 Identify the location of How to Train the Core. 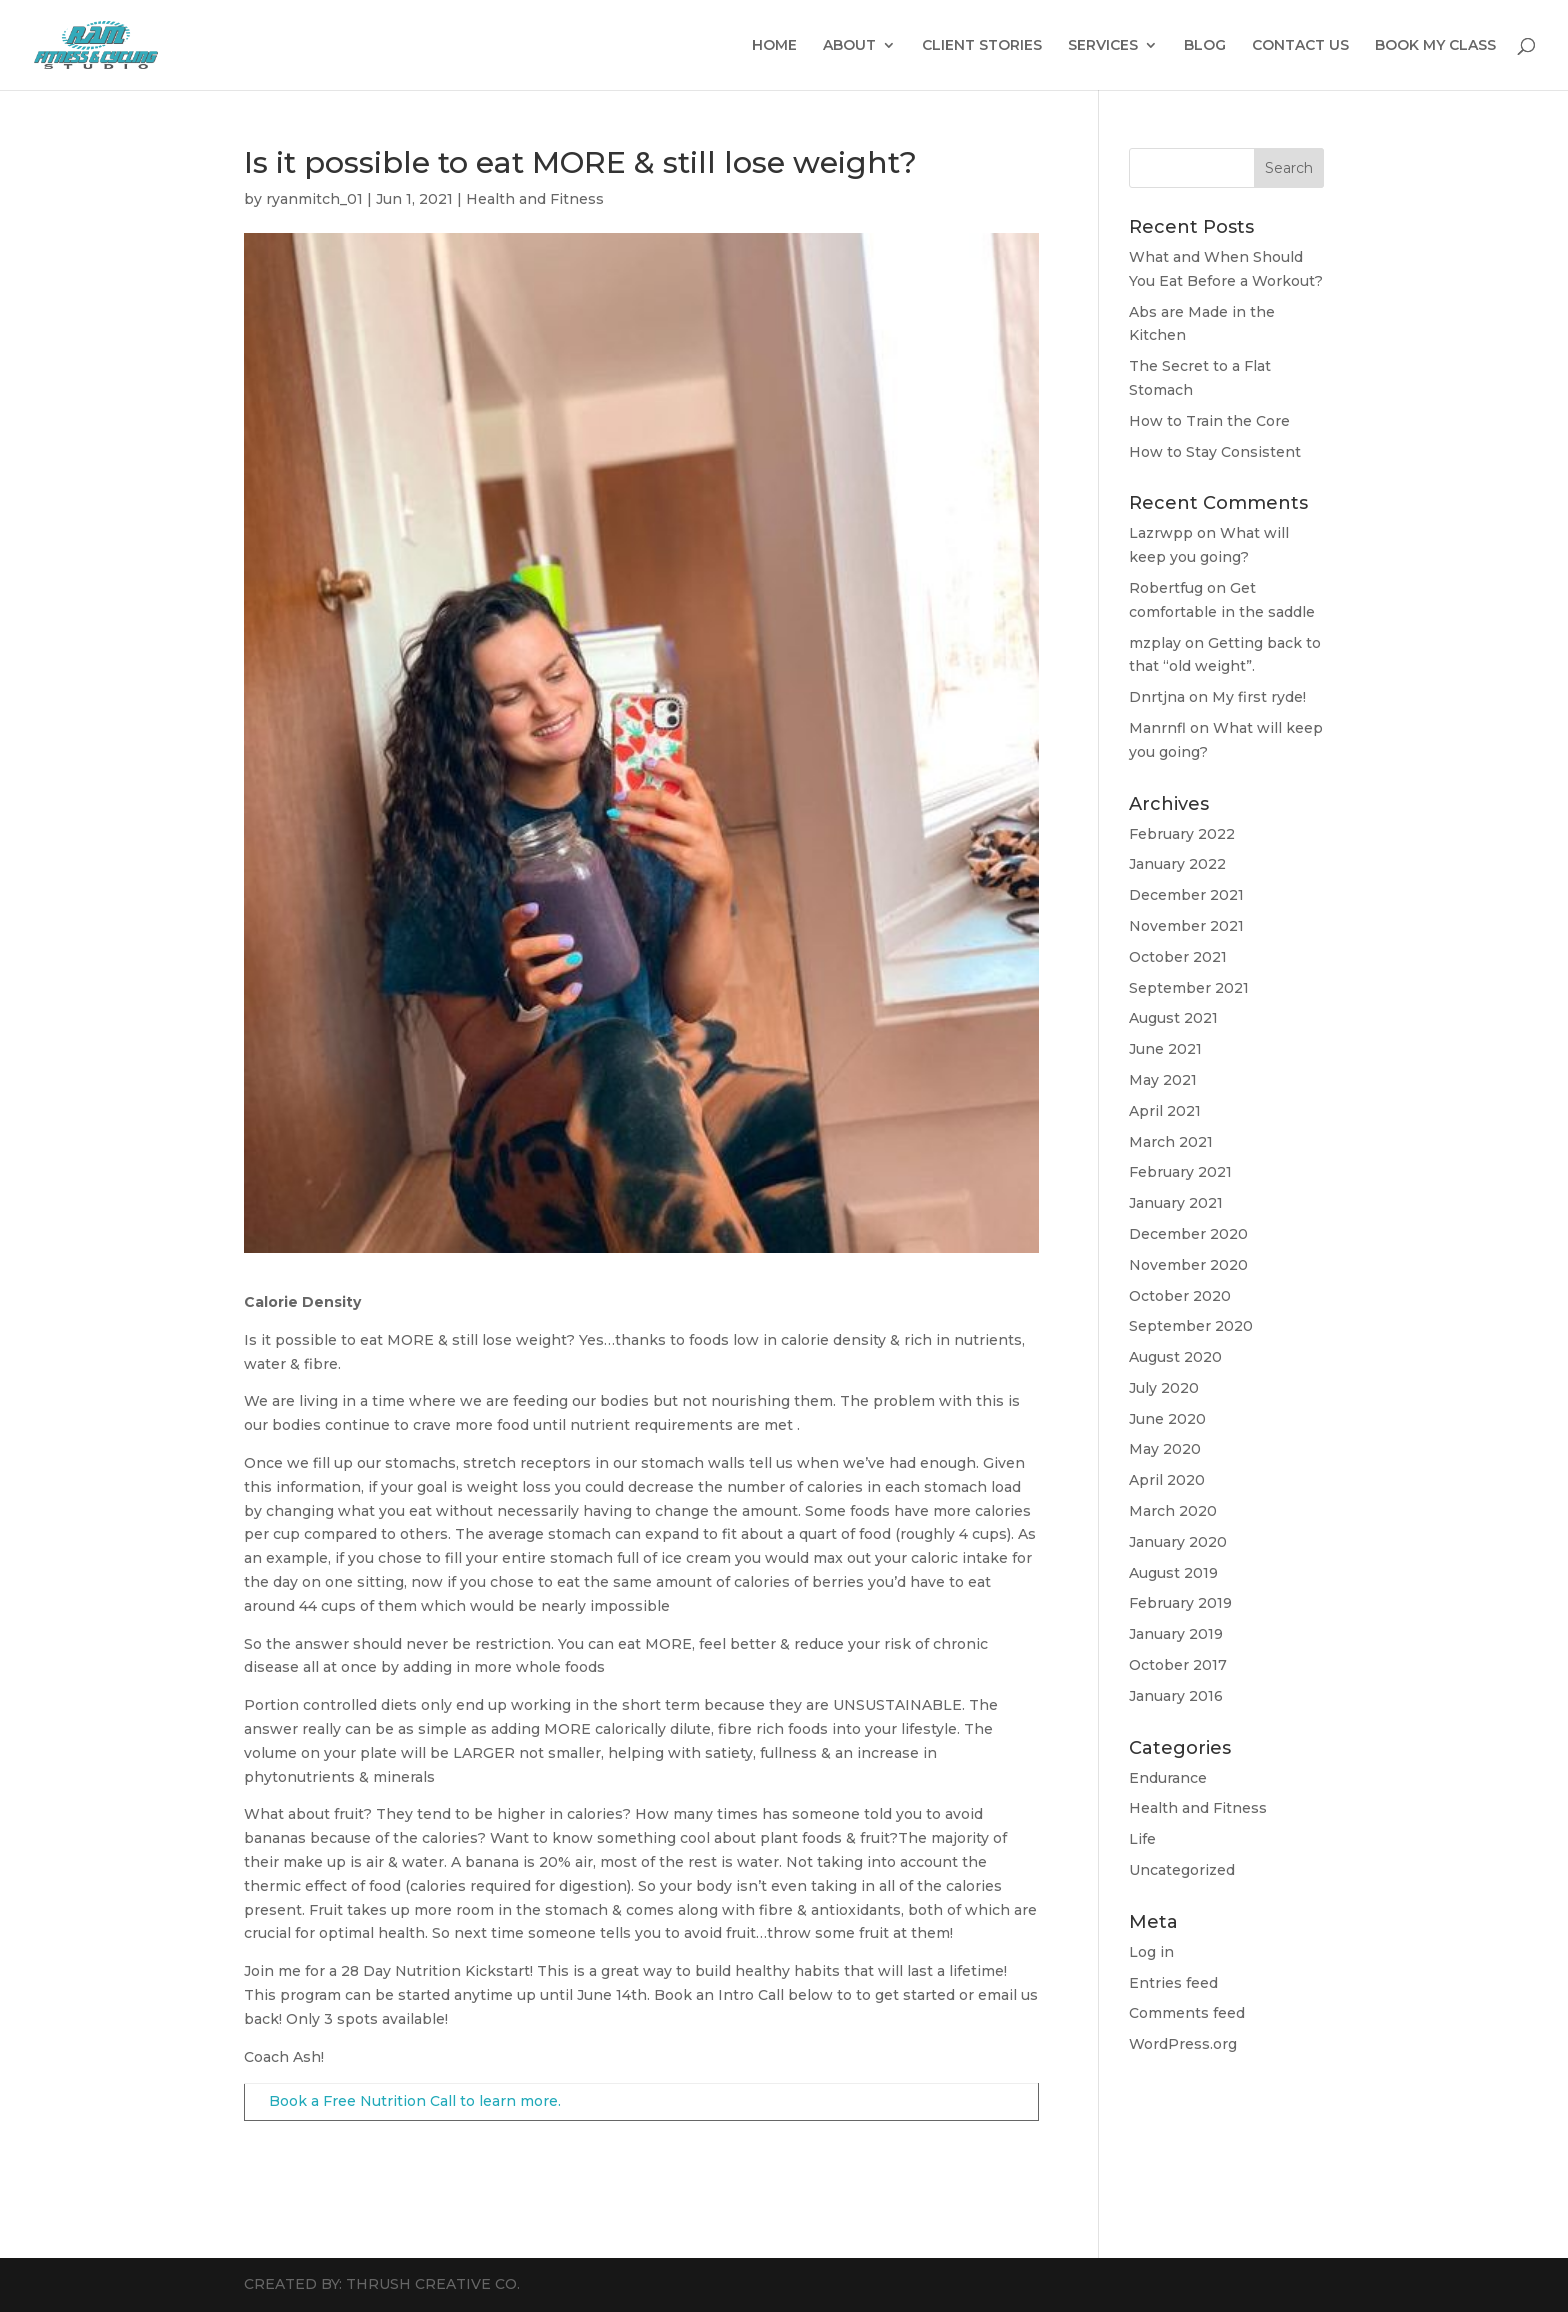
(1209, 421).